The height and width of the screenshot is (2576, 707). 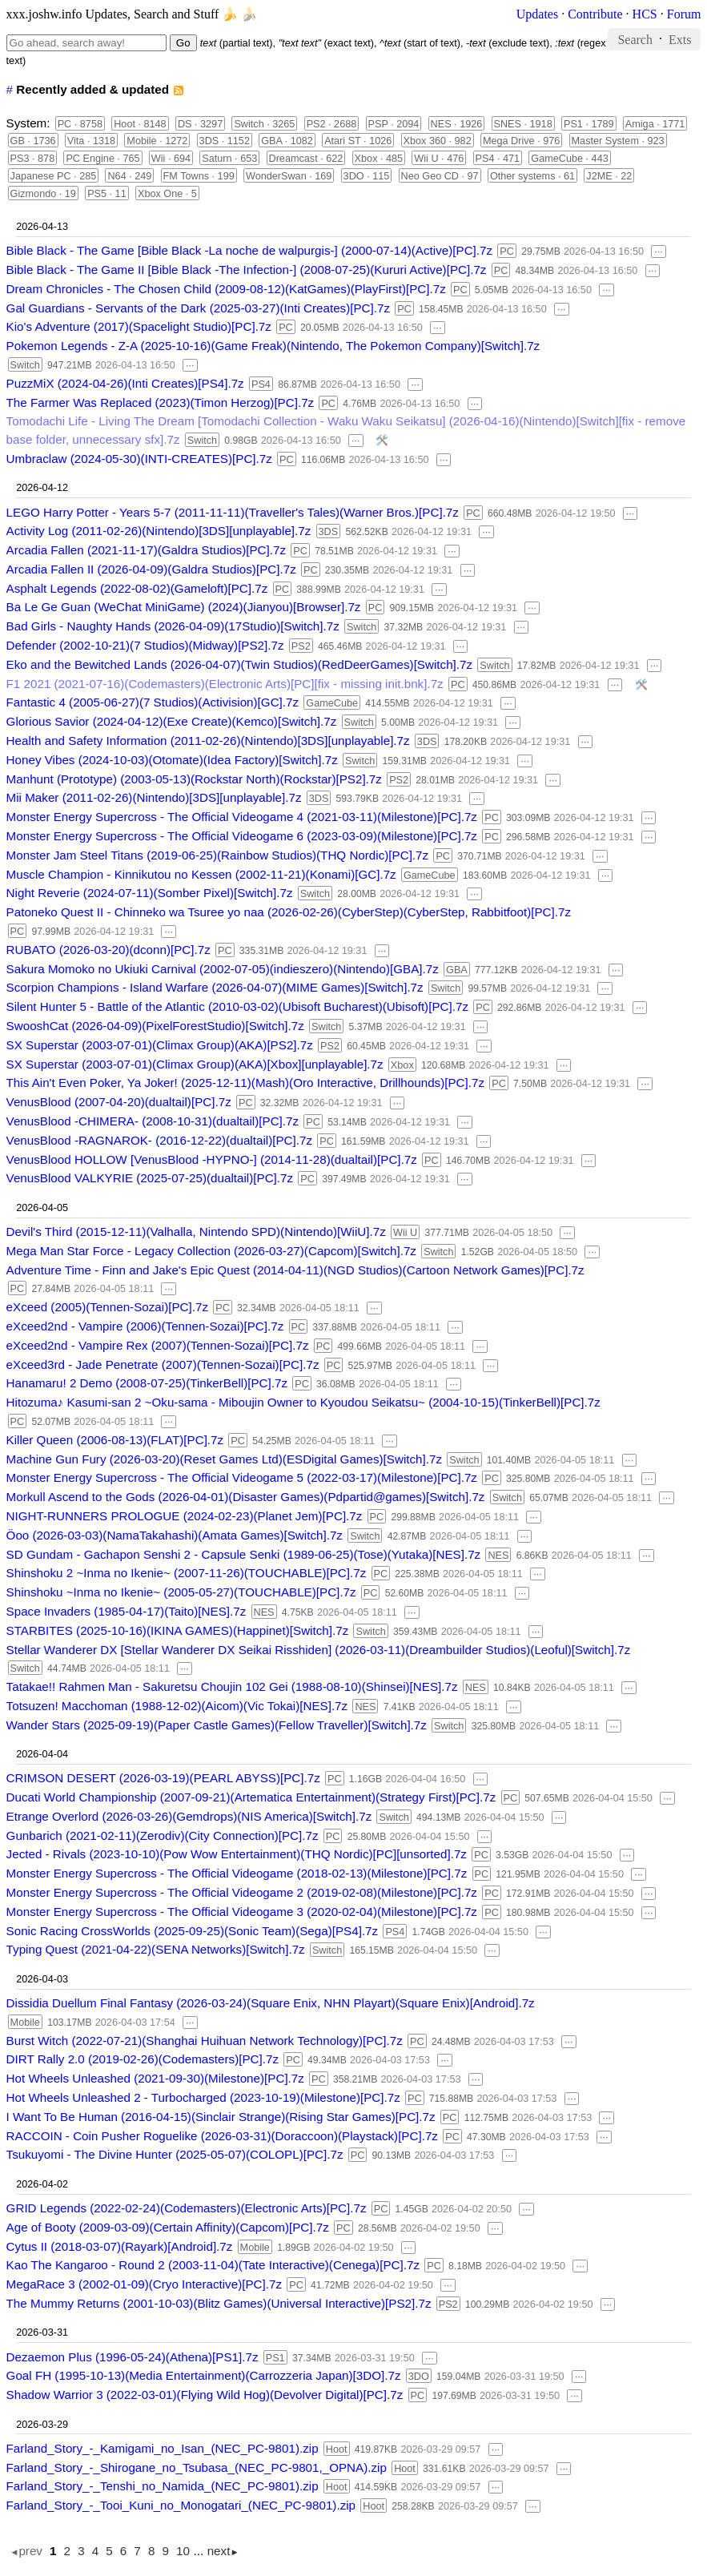 What do you see at coordinates (205, 2394) in the screenshot?
I see `Shadow Warrior 3 (2022-03-01)(Flying Wild Hog)(Devolver Digital)[PC].7z` at bounding box center [205, 2394].